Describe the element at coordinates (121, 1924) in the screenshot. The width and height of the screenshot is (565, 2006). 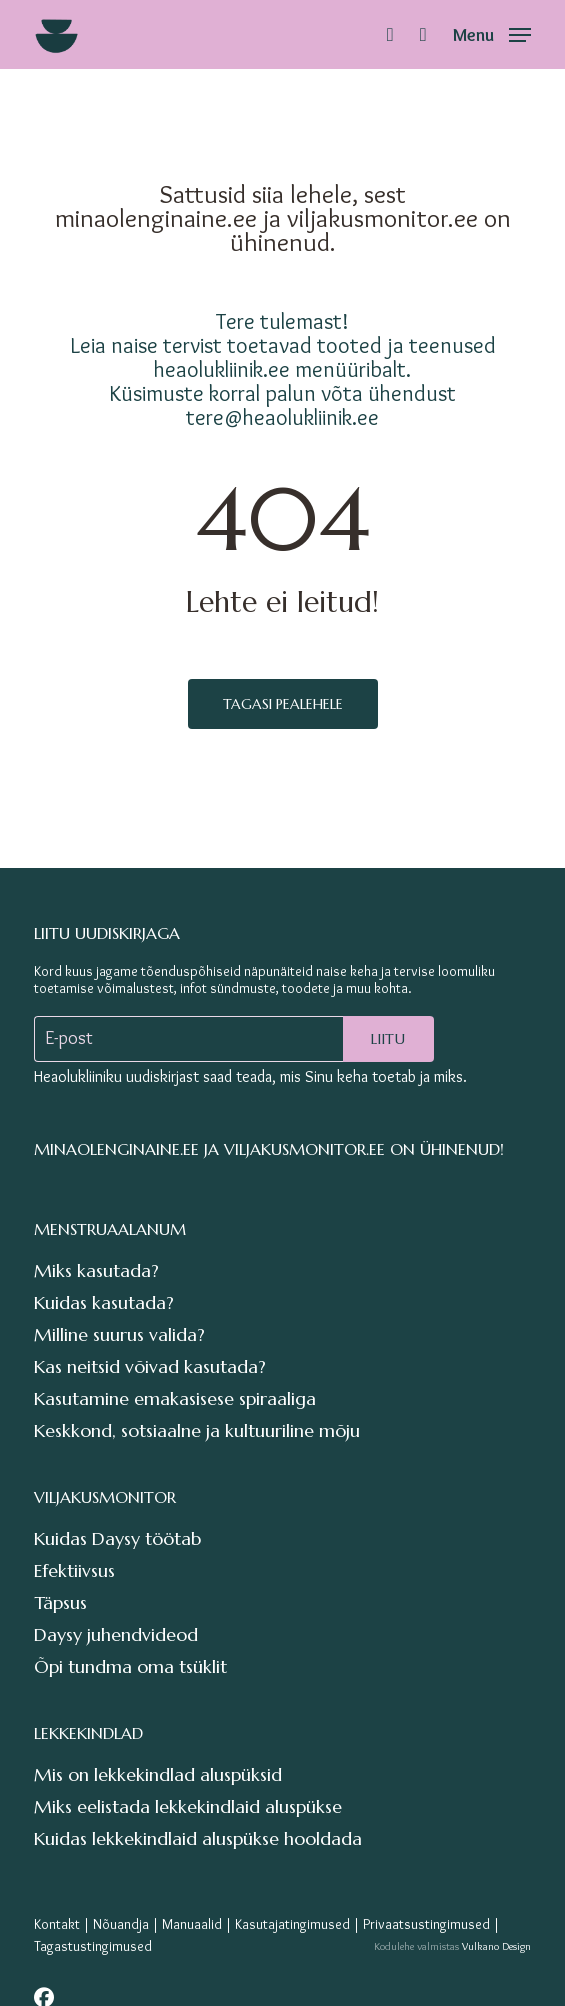
I see `Nõuandja` at that location.